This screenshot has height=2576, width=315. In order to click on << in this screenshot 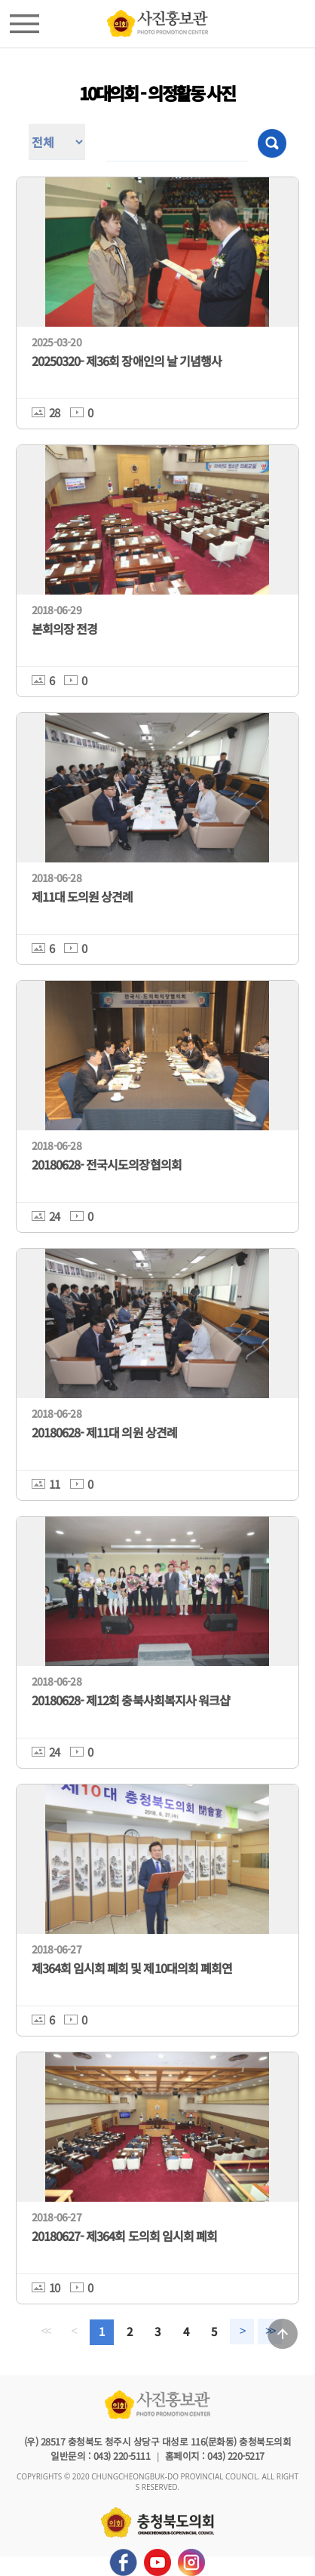, I will do `click(45, 2331)`.